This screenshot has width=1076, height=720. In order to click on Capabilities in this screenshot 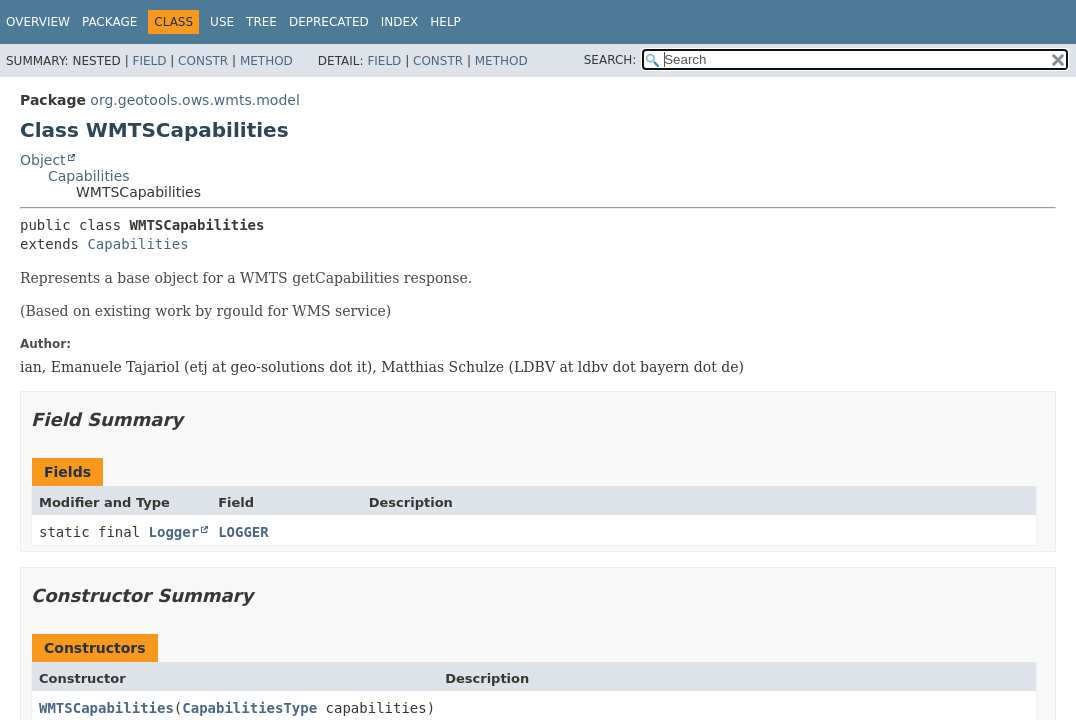, I will do `click(89, 176)`.